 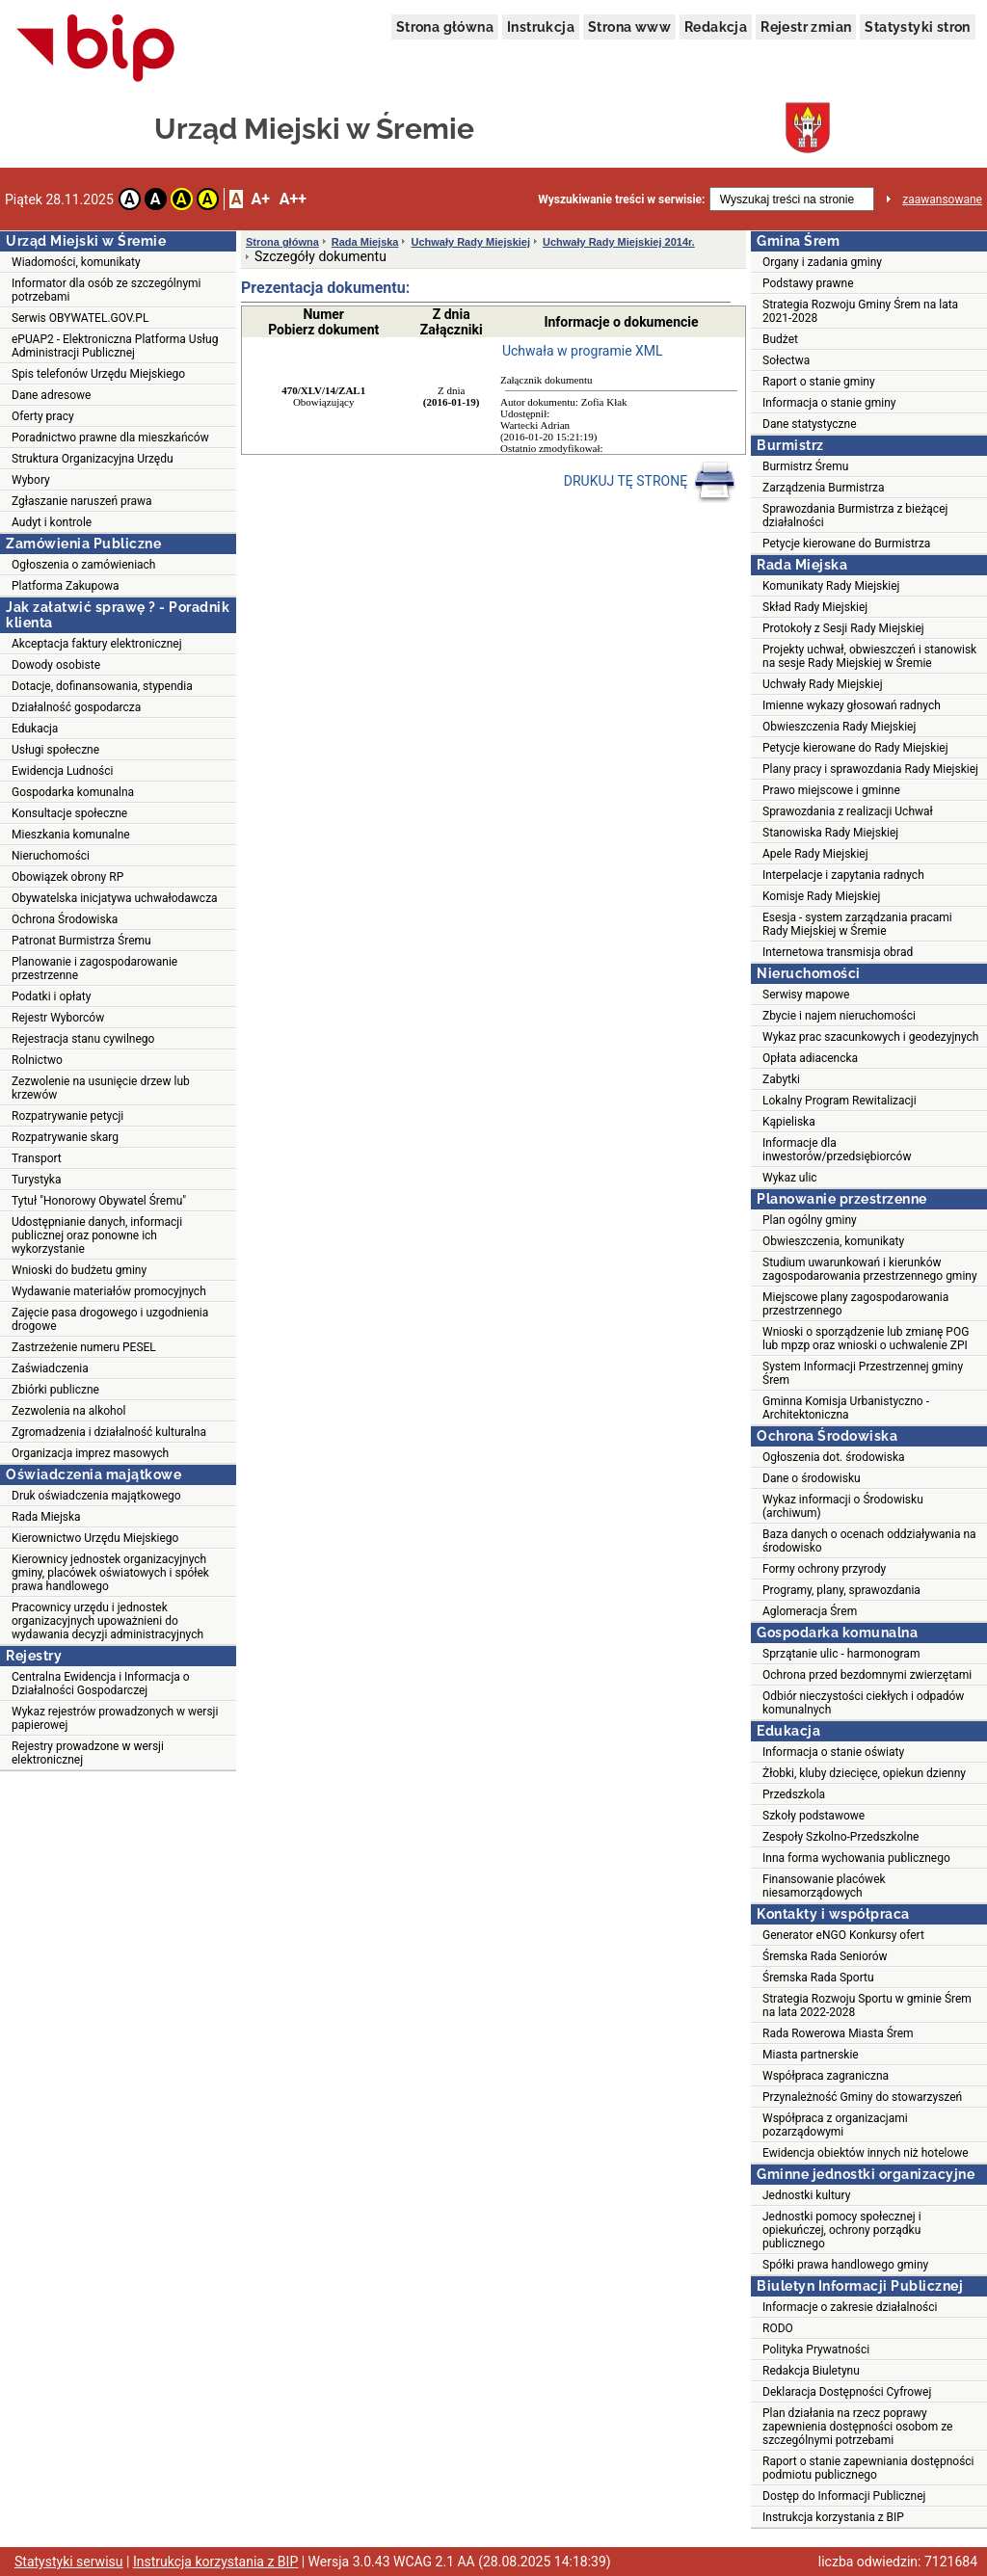 I want to click on Planowanie i zagospodarowanie przestrzenne, so click(x=94, y=968).